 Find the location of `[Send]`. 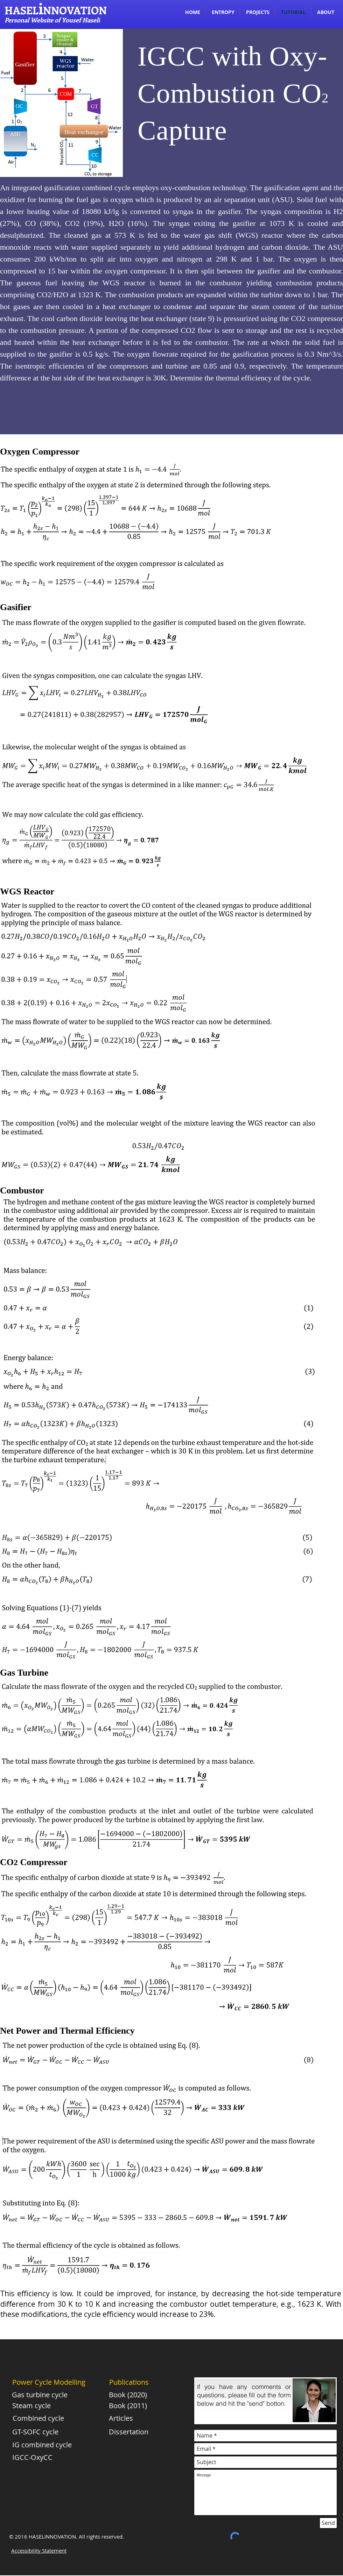

[Send] is located at coordinates (328, 2523).